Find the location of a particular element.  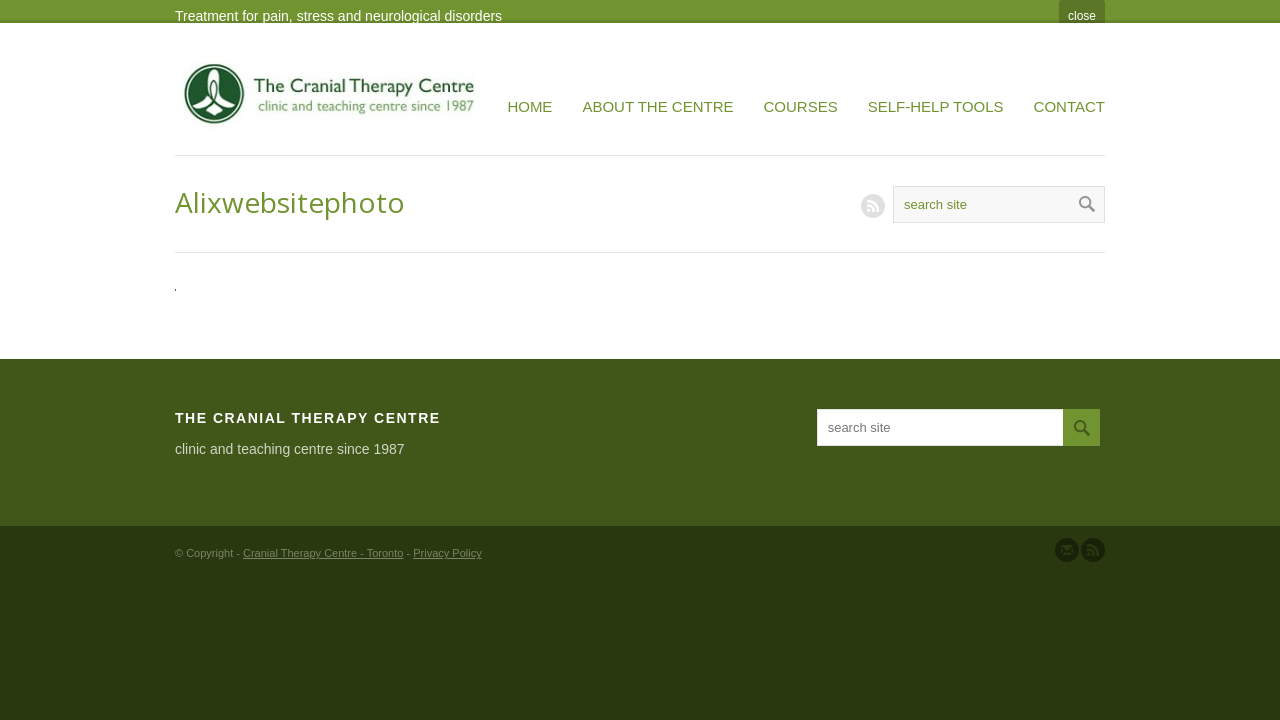

Cranial Therapy Centre - Toronto is located at coordinates (323, 553).